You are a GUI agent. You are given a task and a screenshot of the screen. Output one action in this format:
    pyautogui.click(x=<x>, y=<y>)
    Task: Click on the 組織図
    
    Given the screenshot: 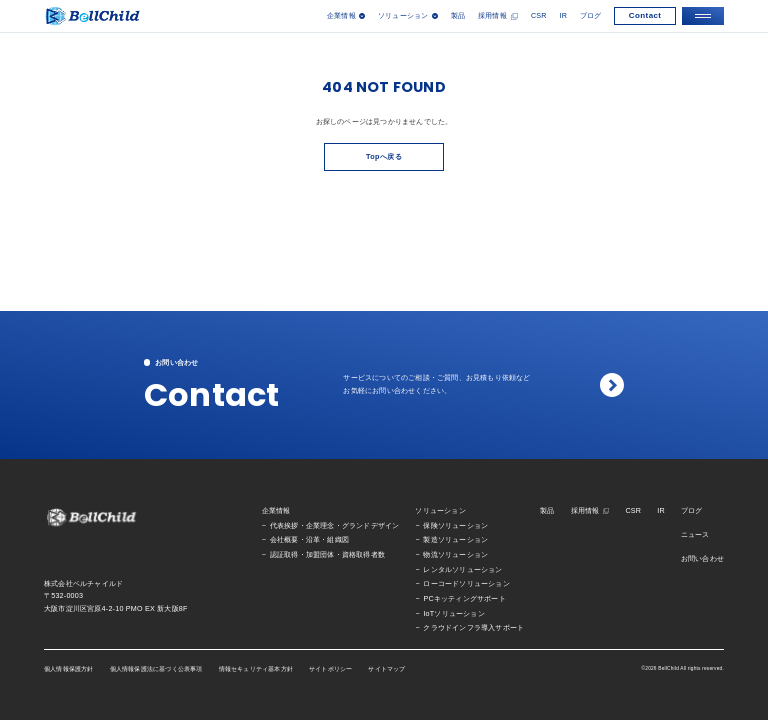 What is the action you would take?
    pyautogui.click(x=338, y=540)
    